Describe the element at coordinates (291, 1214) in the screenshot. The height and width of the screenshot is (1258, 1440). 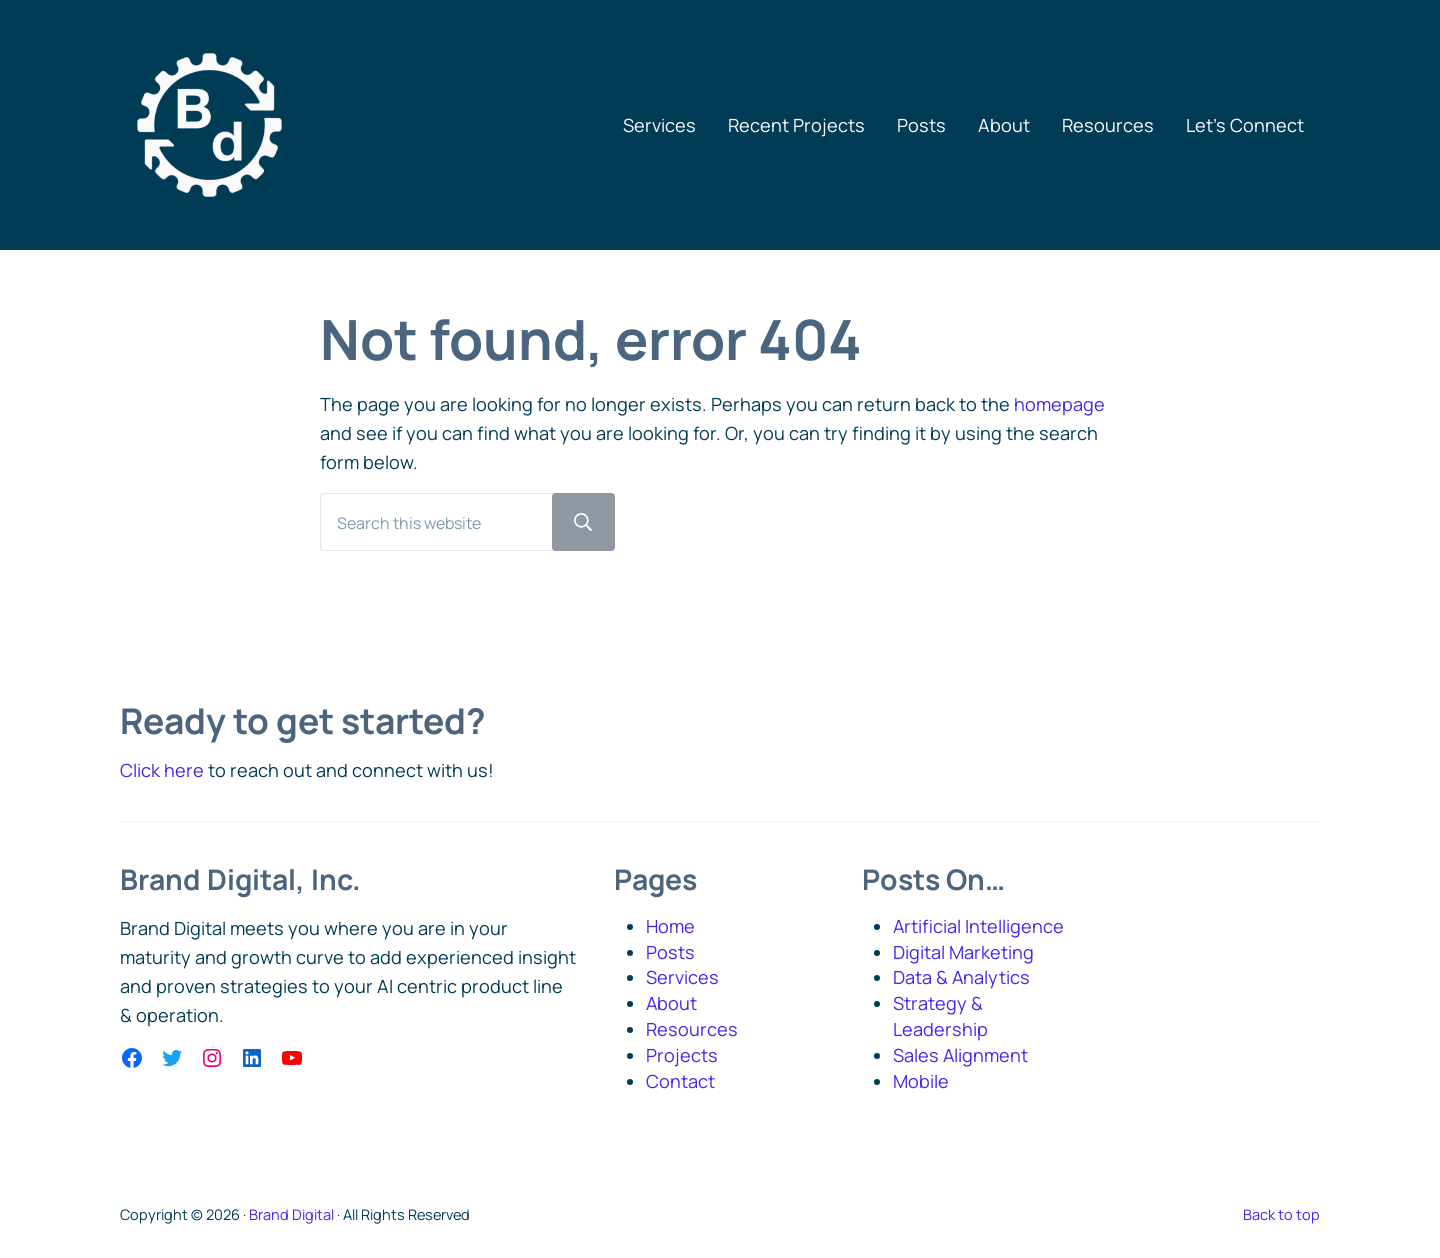
I see `Brand Digital` at that location.